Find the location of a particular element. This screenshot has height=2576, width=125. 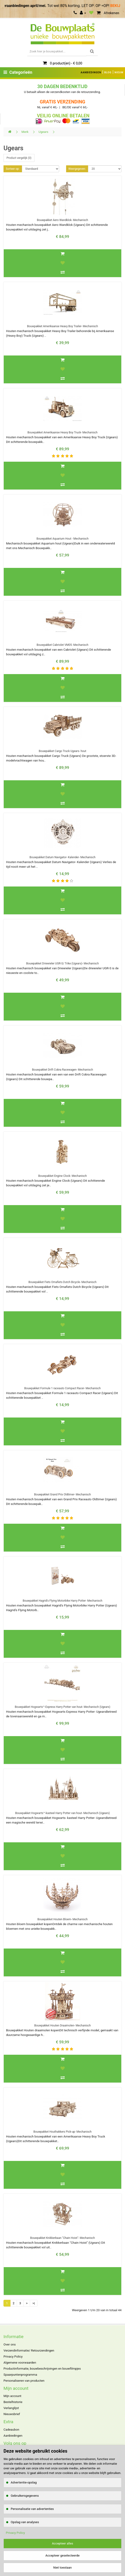

Bouwpakket Knikkerbaan "Chain Hoist"- Mechanisch is located at coordinates (62, 2238).